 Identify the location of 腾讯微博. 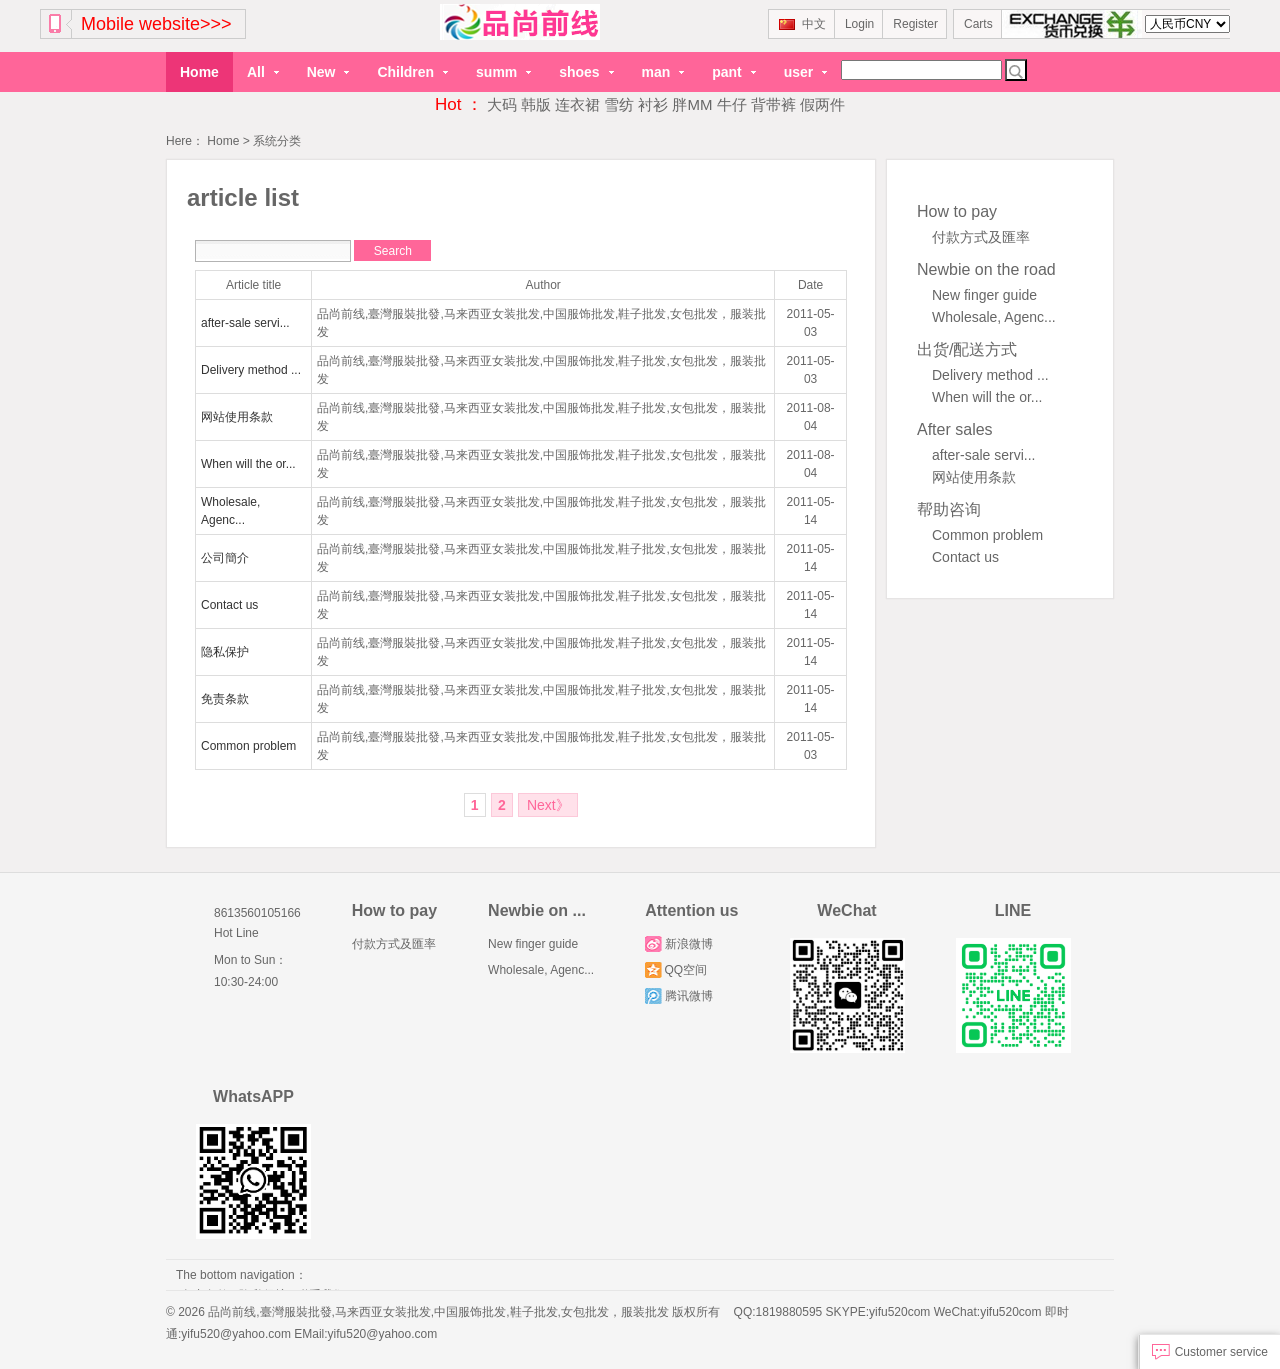
(678, 995).